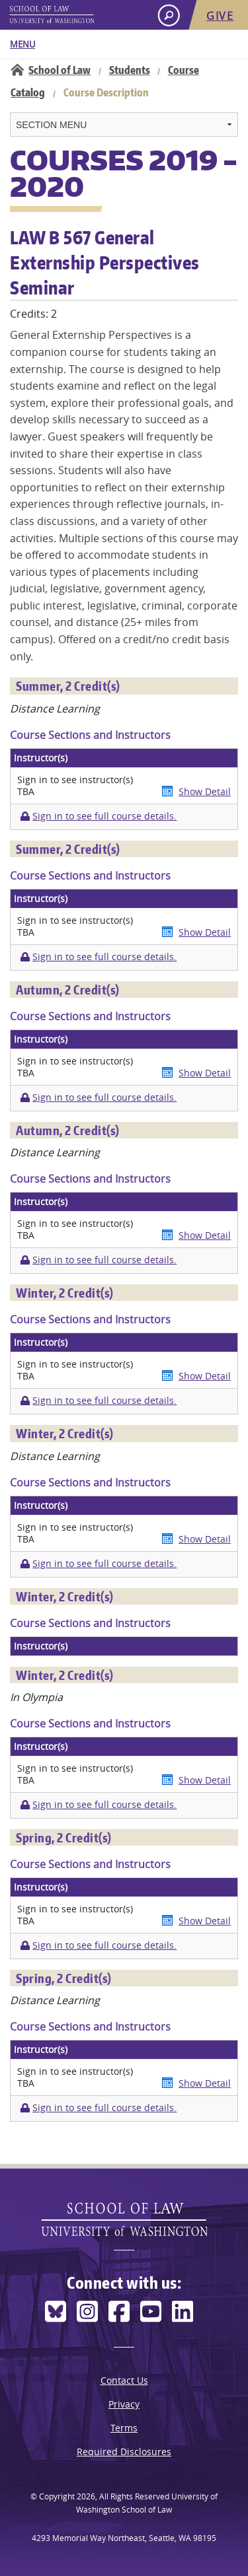  What do you see at coordinates (124, 2404) in the screenshot?
I see `Privacy` at bounding box center [124, 2404].